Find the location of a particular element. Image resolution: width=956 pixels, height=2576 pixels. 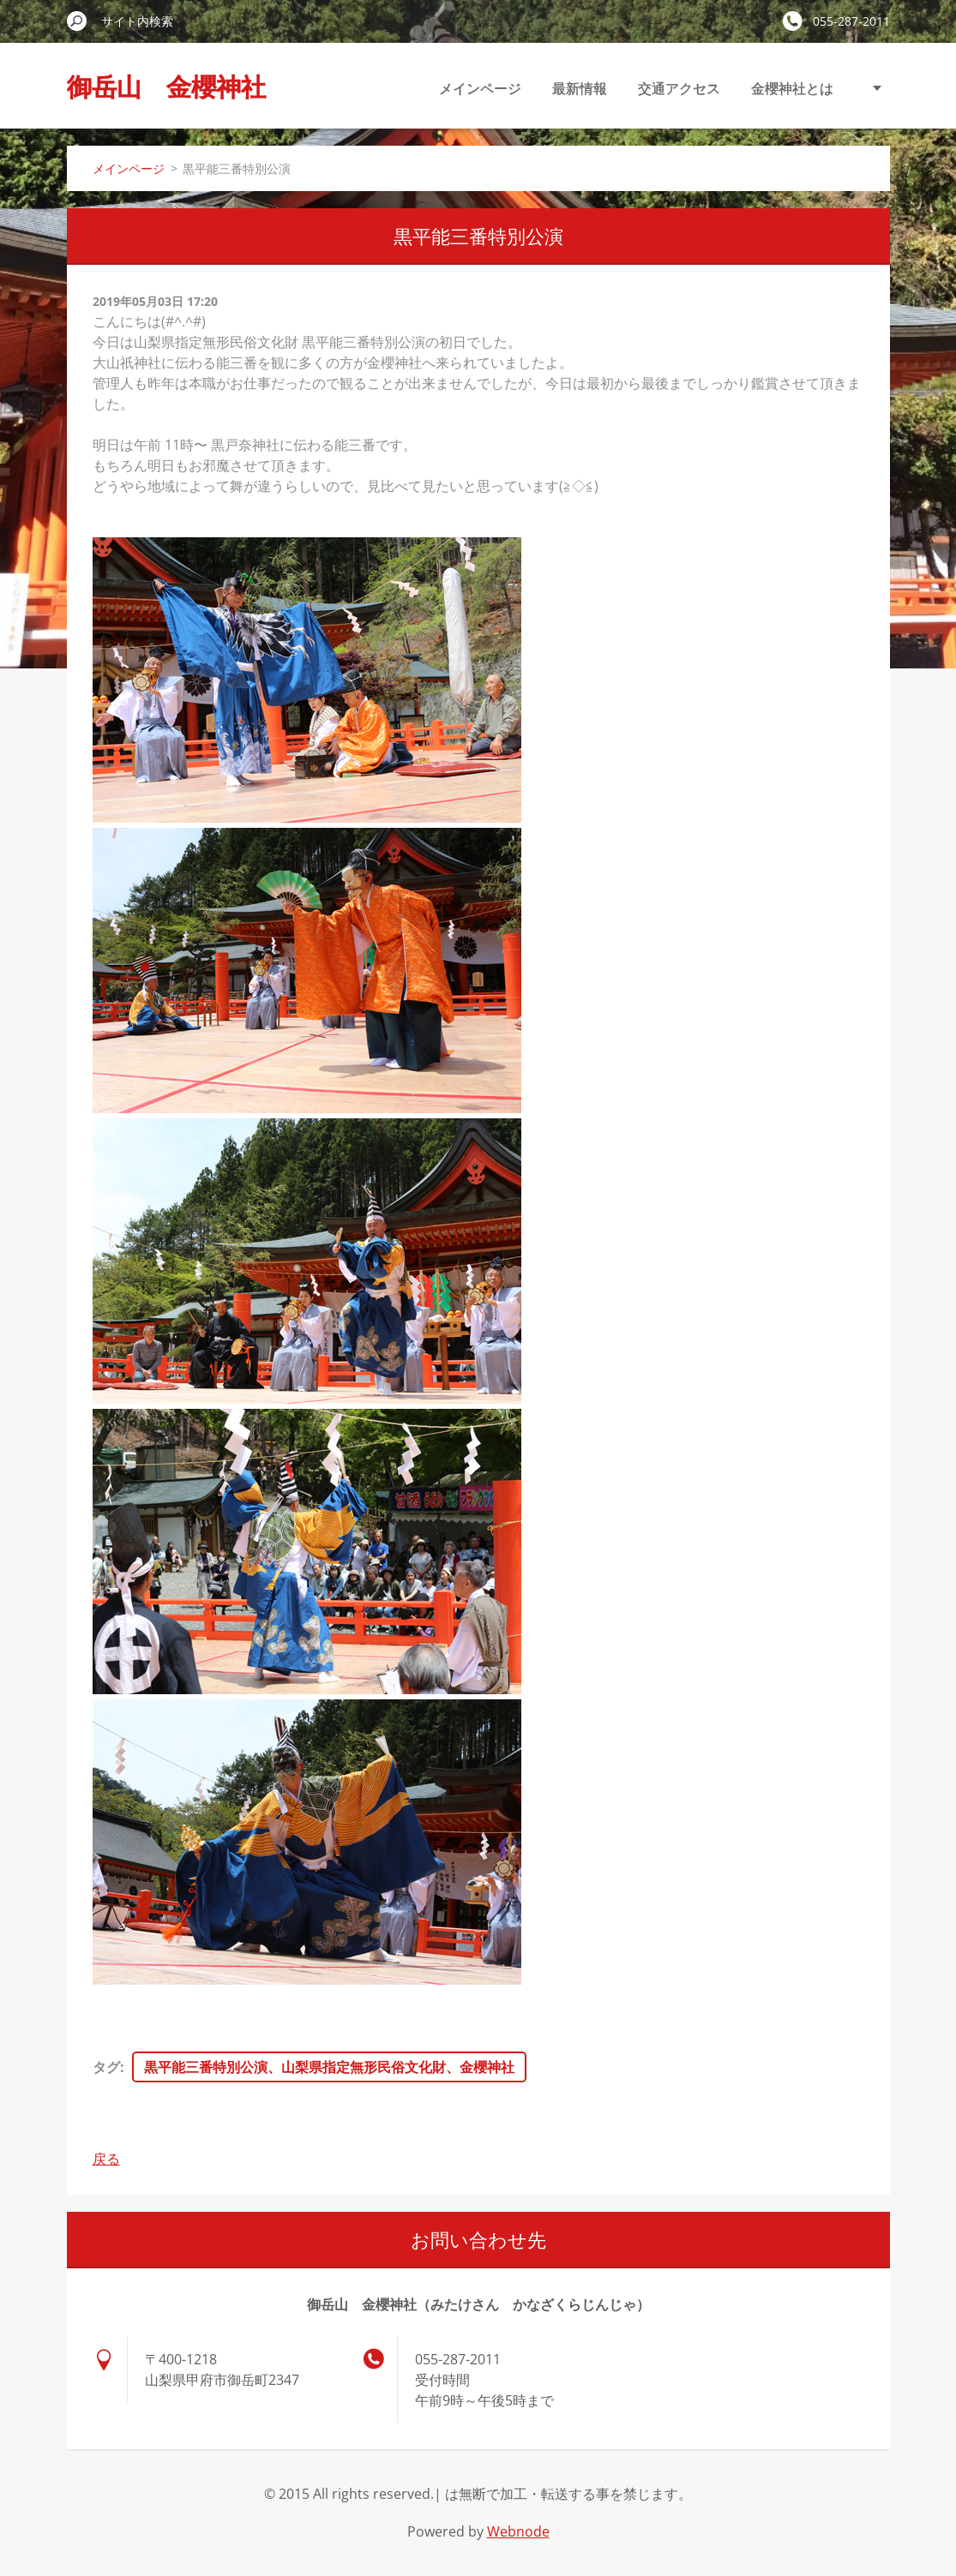

タグ is located at coordinates (106, 2067).